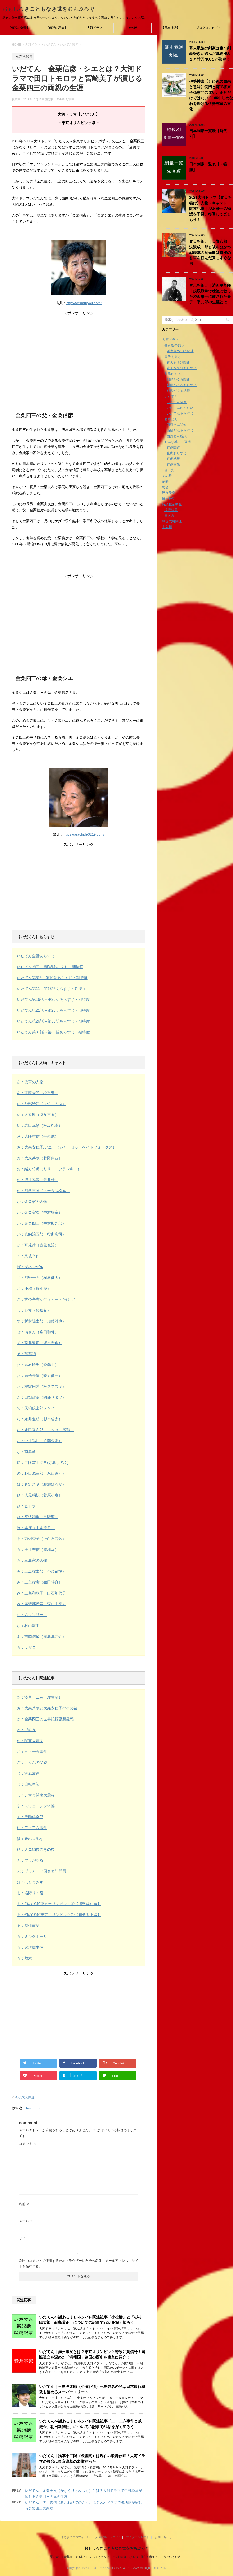  Describe the element at coordinates (169, 515) in the screenshot. I see `書き方` at that location.